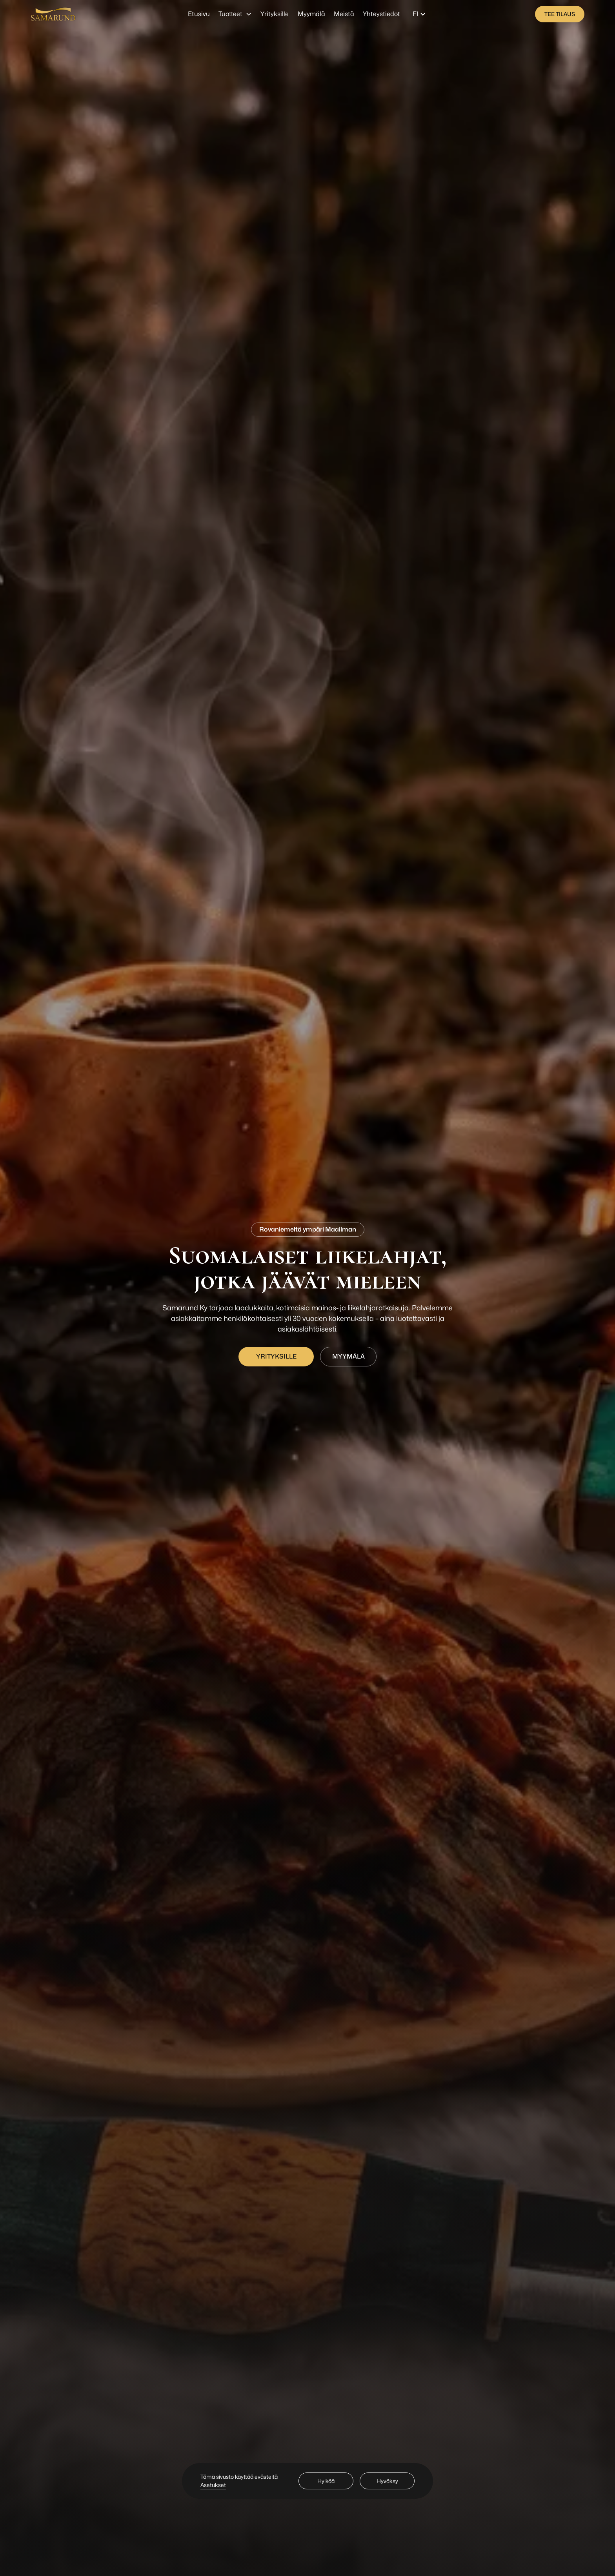  What do you see at coordinates (381, 14) in the screenshot?
I see `Yhteystiedot` at bounding box center [381, 14].